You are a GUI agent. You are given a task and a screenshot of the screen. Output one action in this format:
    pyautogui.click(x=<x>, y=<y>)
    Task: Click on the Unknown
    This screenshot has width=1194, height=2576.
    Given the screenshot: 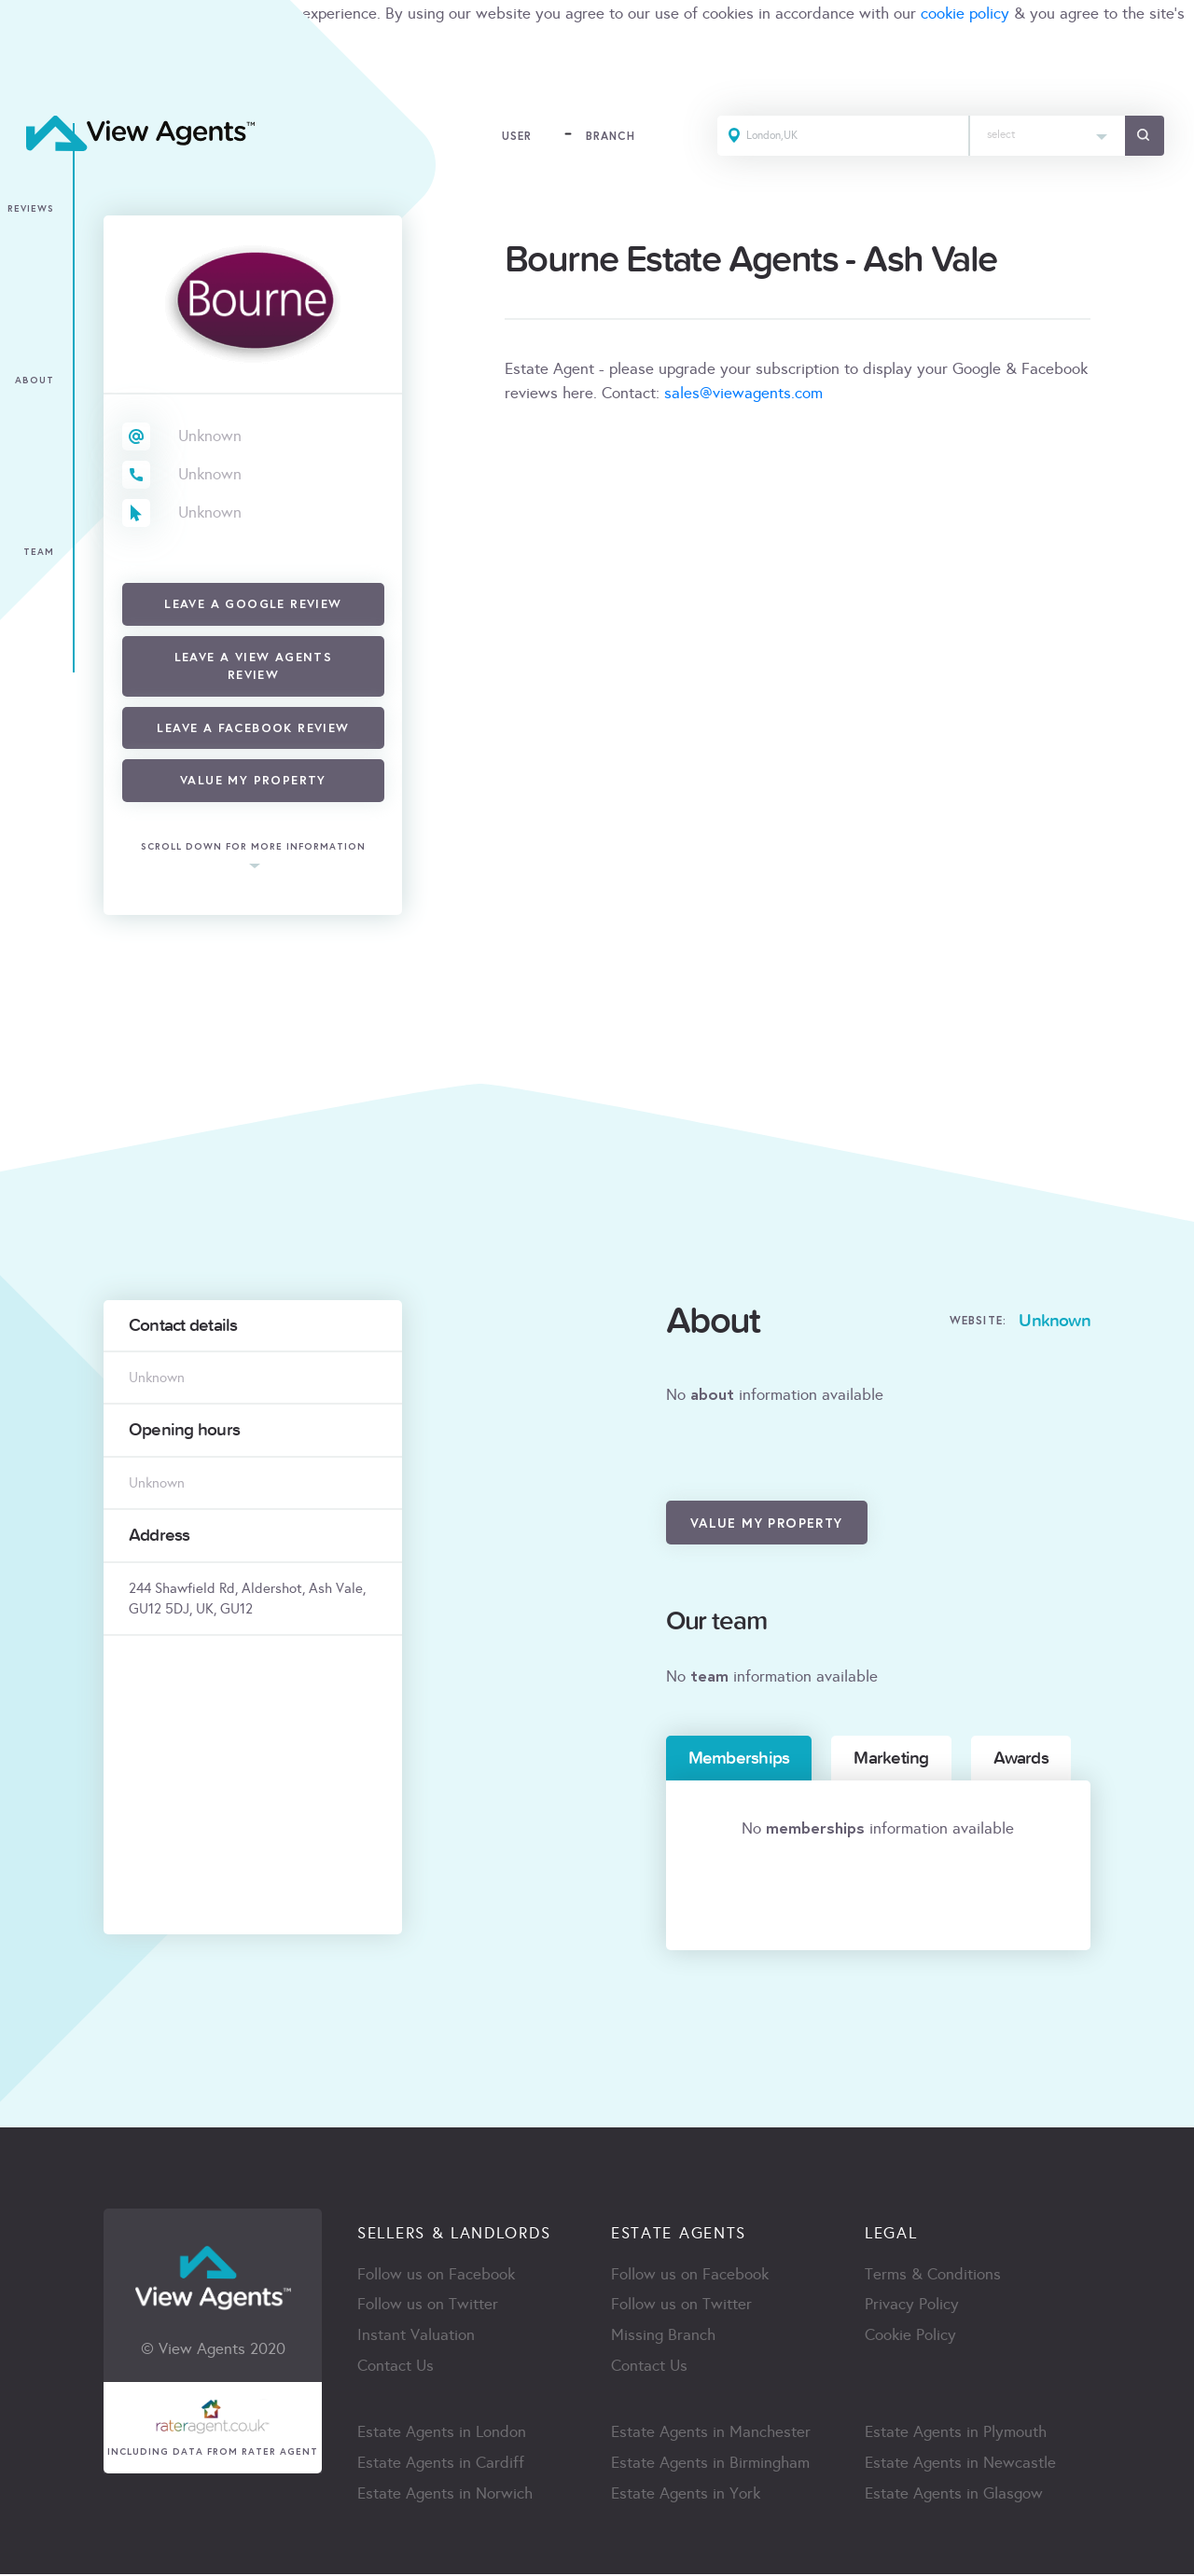 What is the action you would take?
    pyautogui.click(x=210, y=436)
    